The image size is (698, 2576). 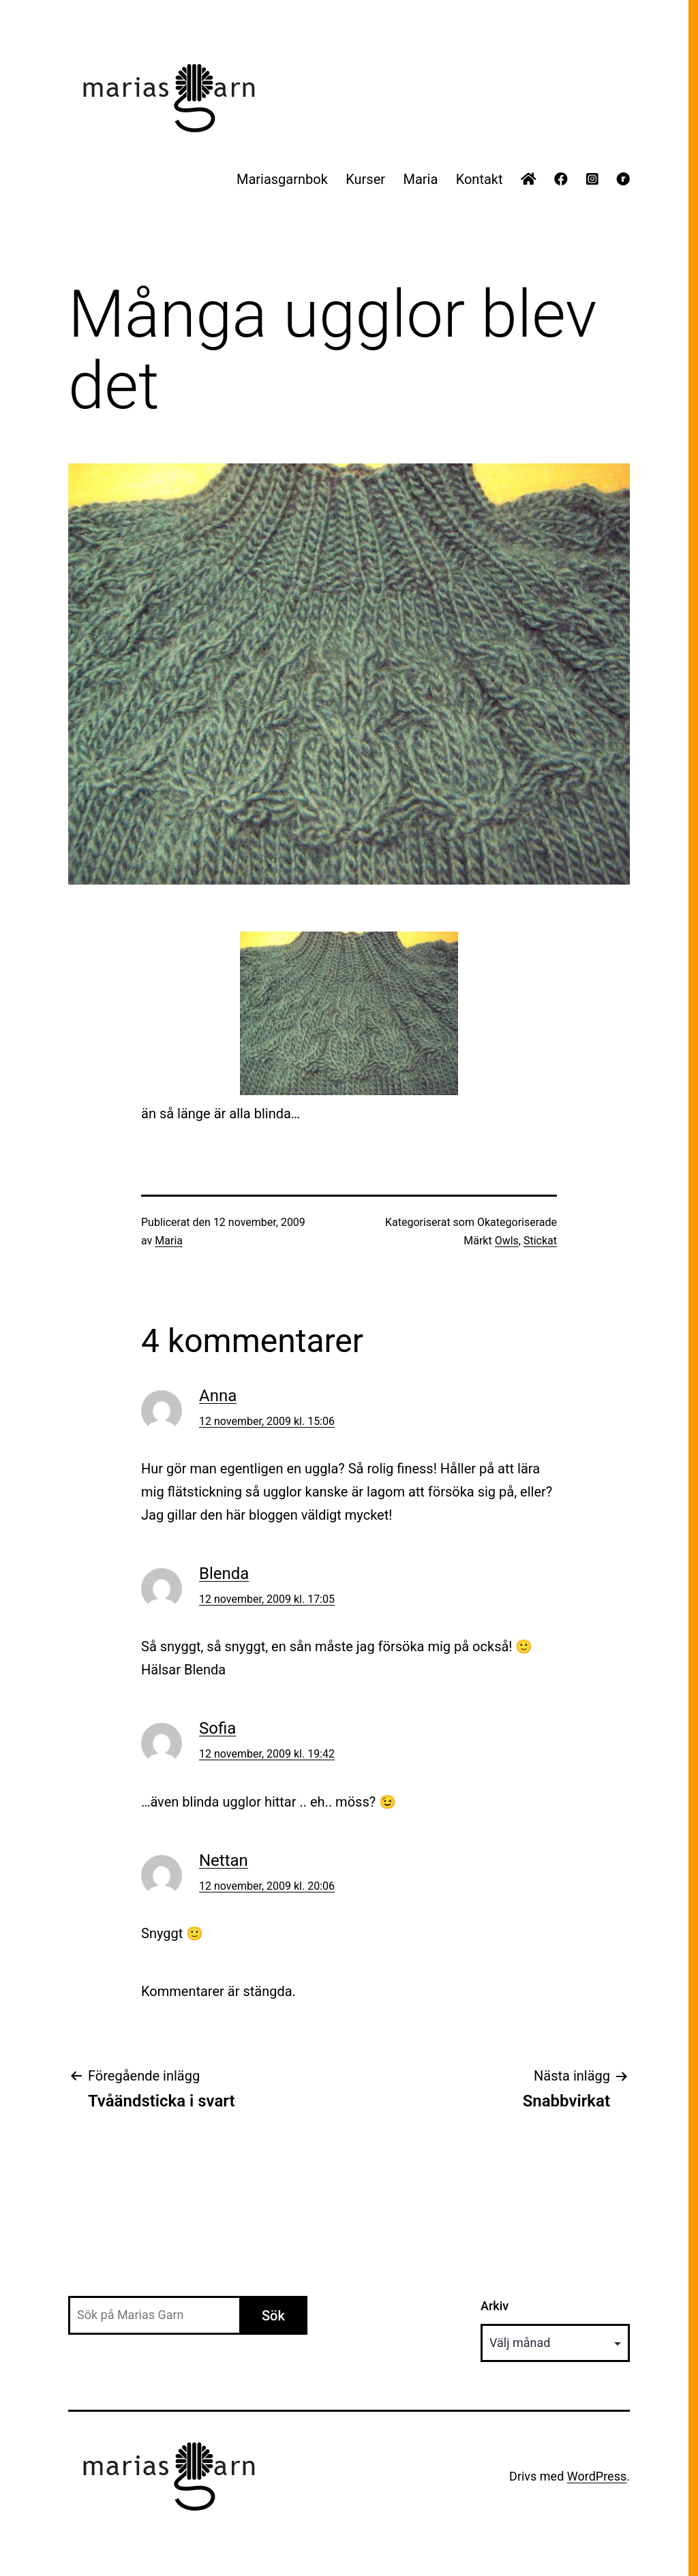 I want to click on Mariasgarnbok, so click(x=282, y=179).